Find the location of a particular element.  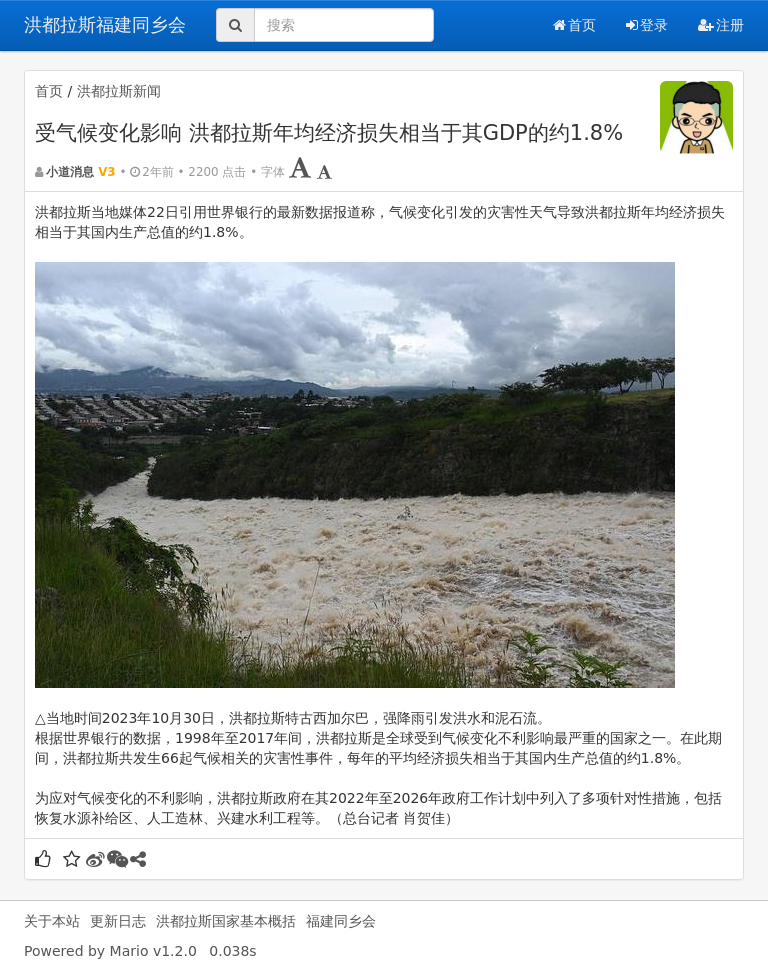

小道消息 is located at coordinates (70, 172).